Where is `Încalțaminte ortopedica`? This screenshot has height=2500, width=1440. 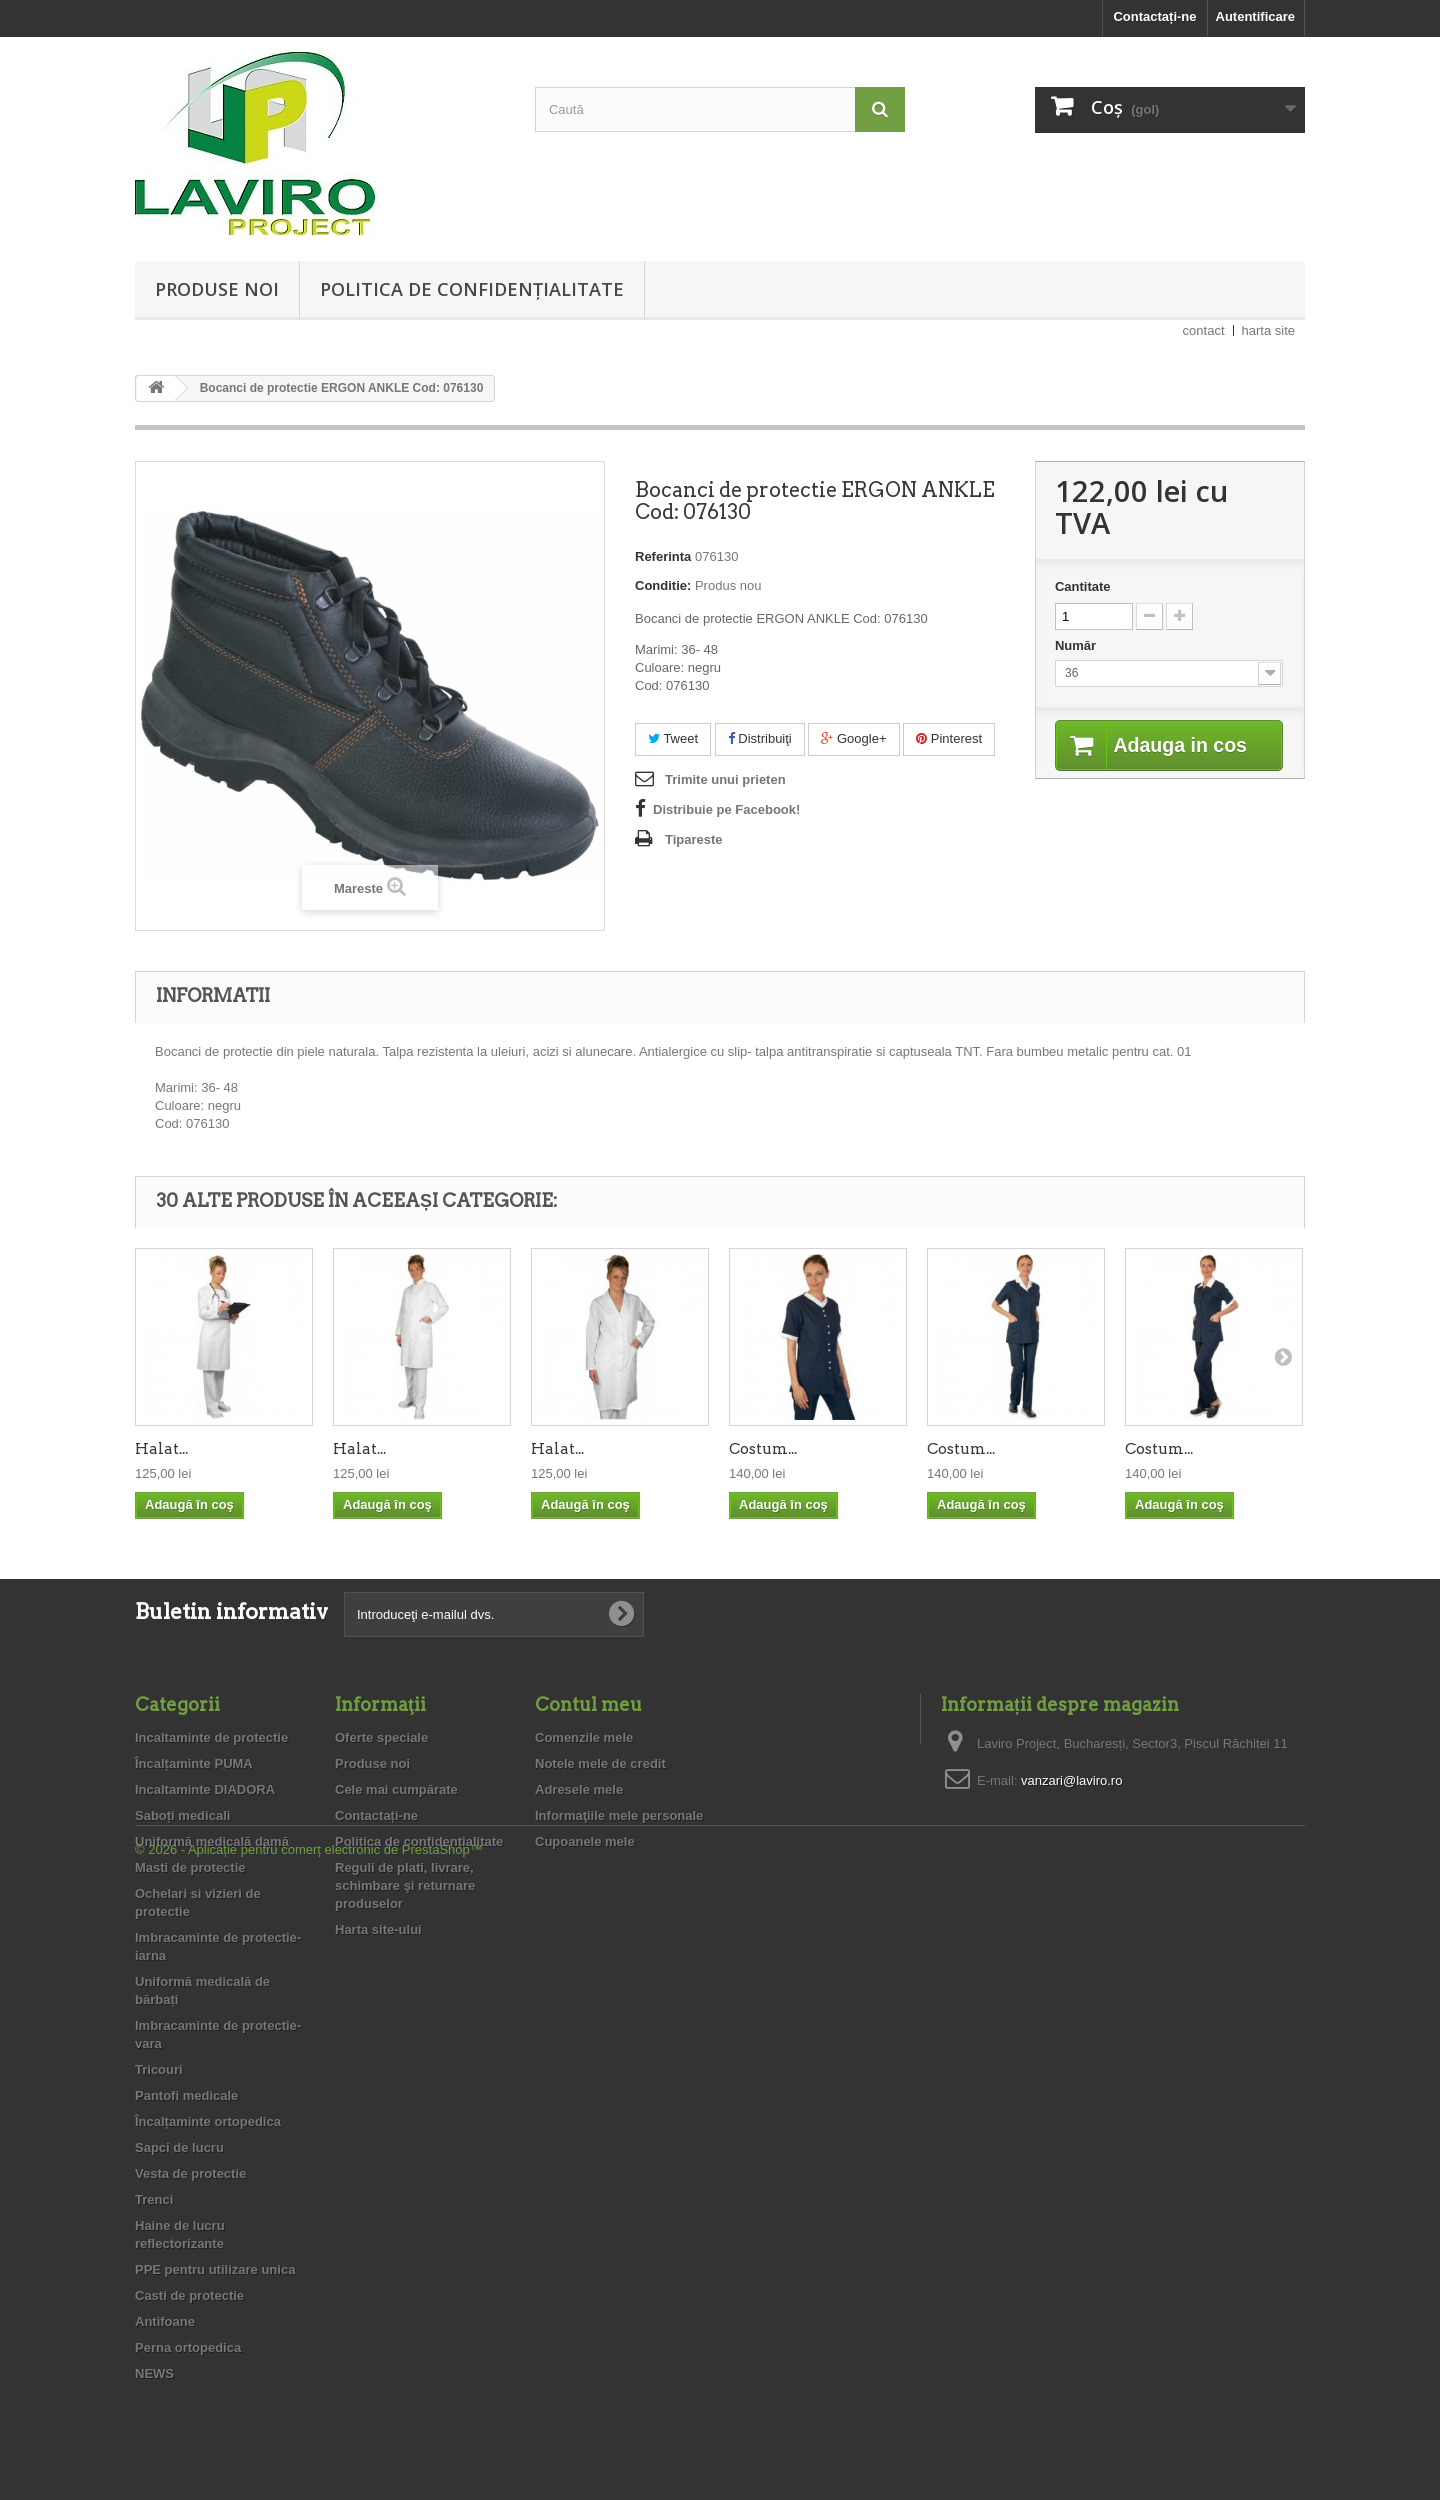 Încalțaminte ortopedica is located at coordinates (208, 2121).